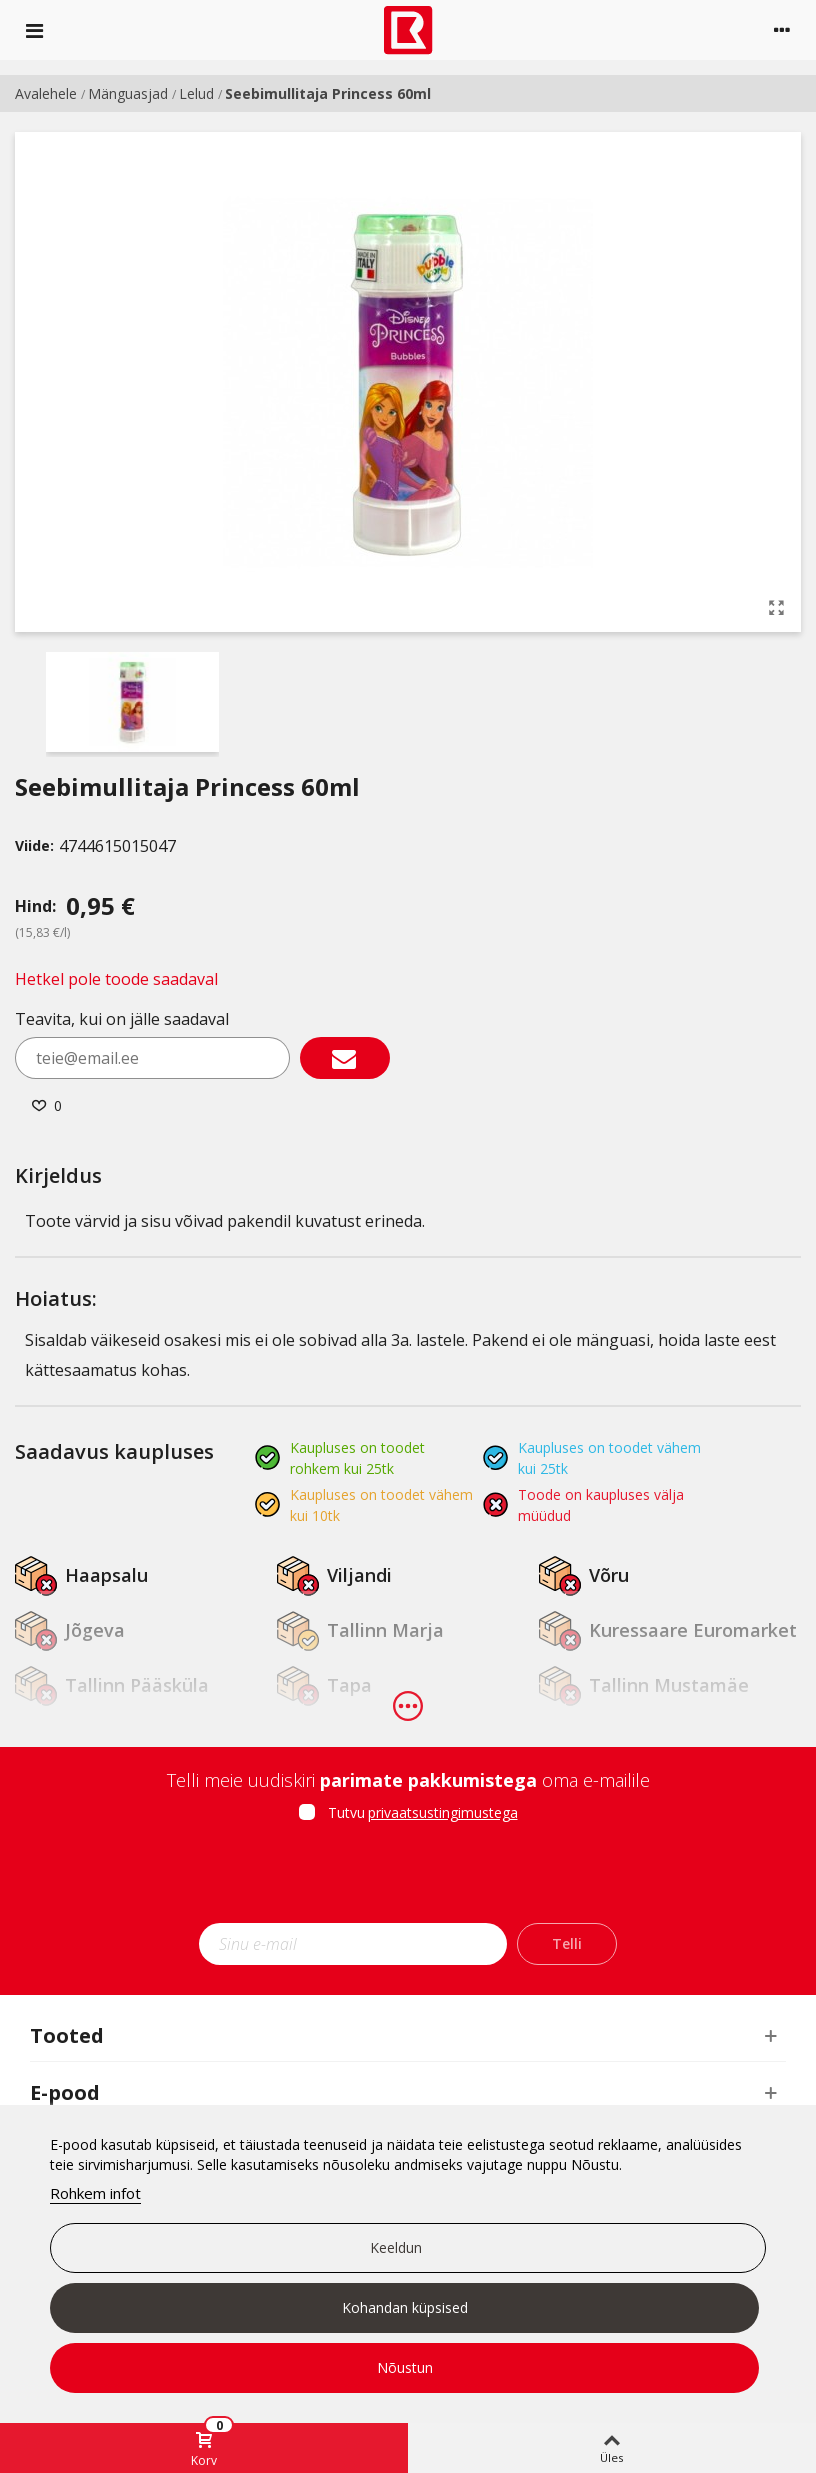 The image size is (816, 2473). I want to click on Kohandan küpsised, so click(405, 2307).